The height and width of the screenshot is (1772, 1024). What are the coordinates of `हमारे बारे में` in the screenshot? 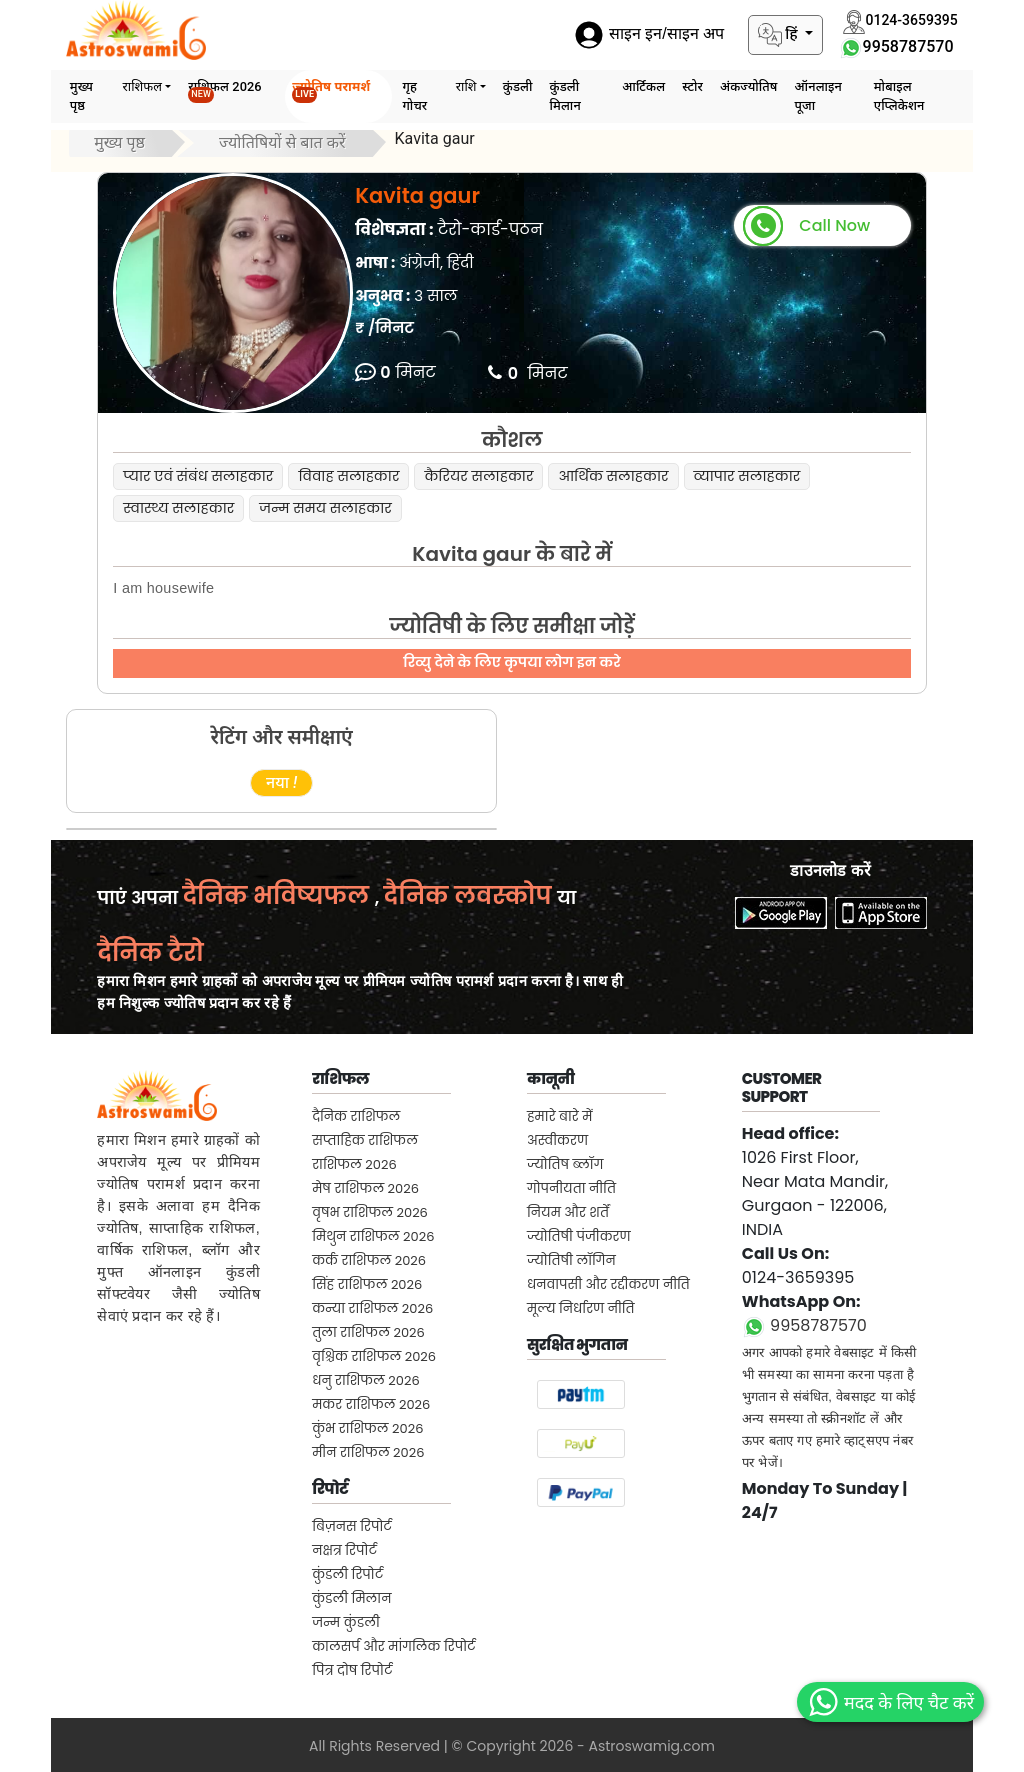 It's located at (560, 1116).